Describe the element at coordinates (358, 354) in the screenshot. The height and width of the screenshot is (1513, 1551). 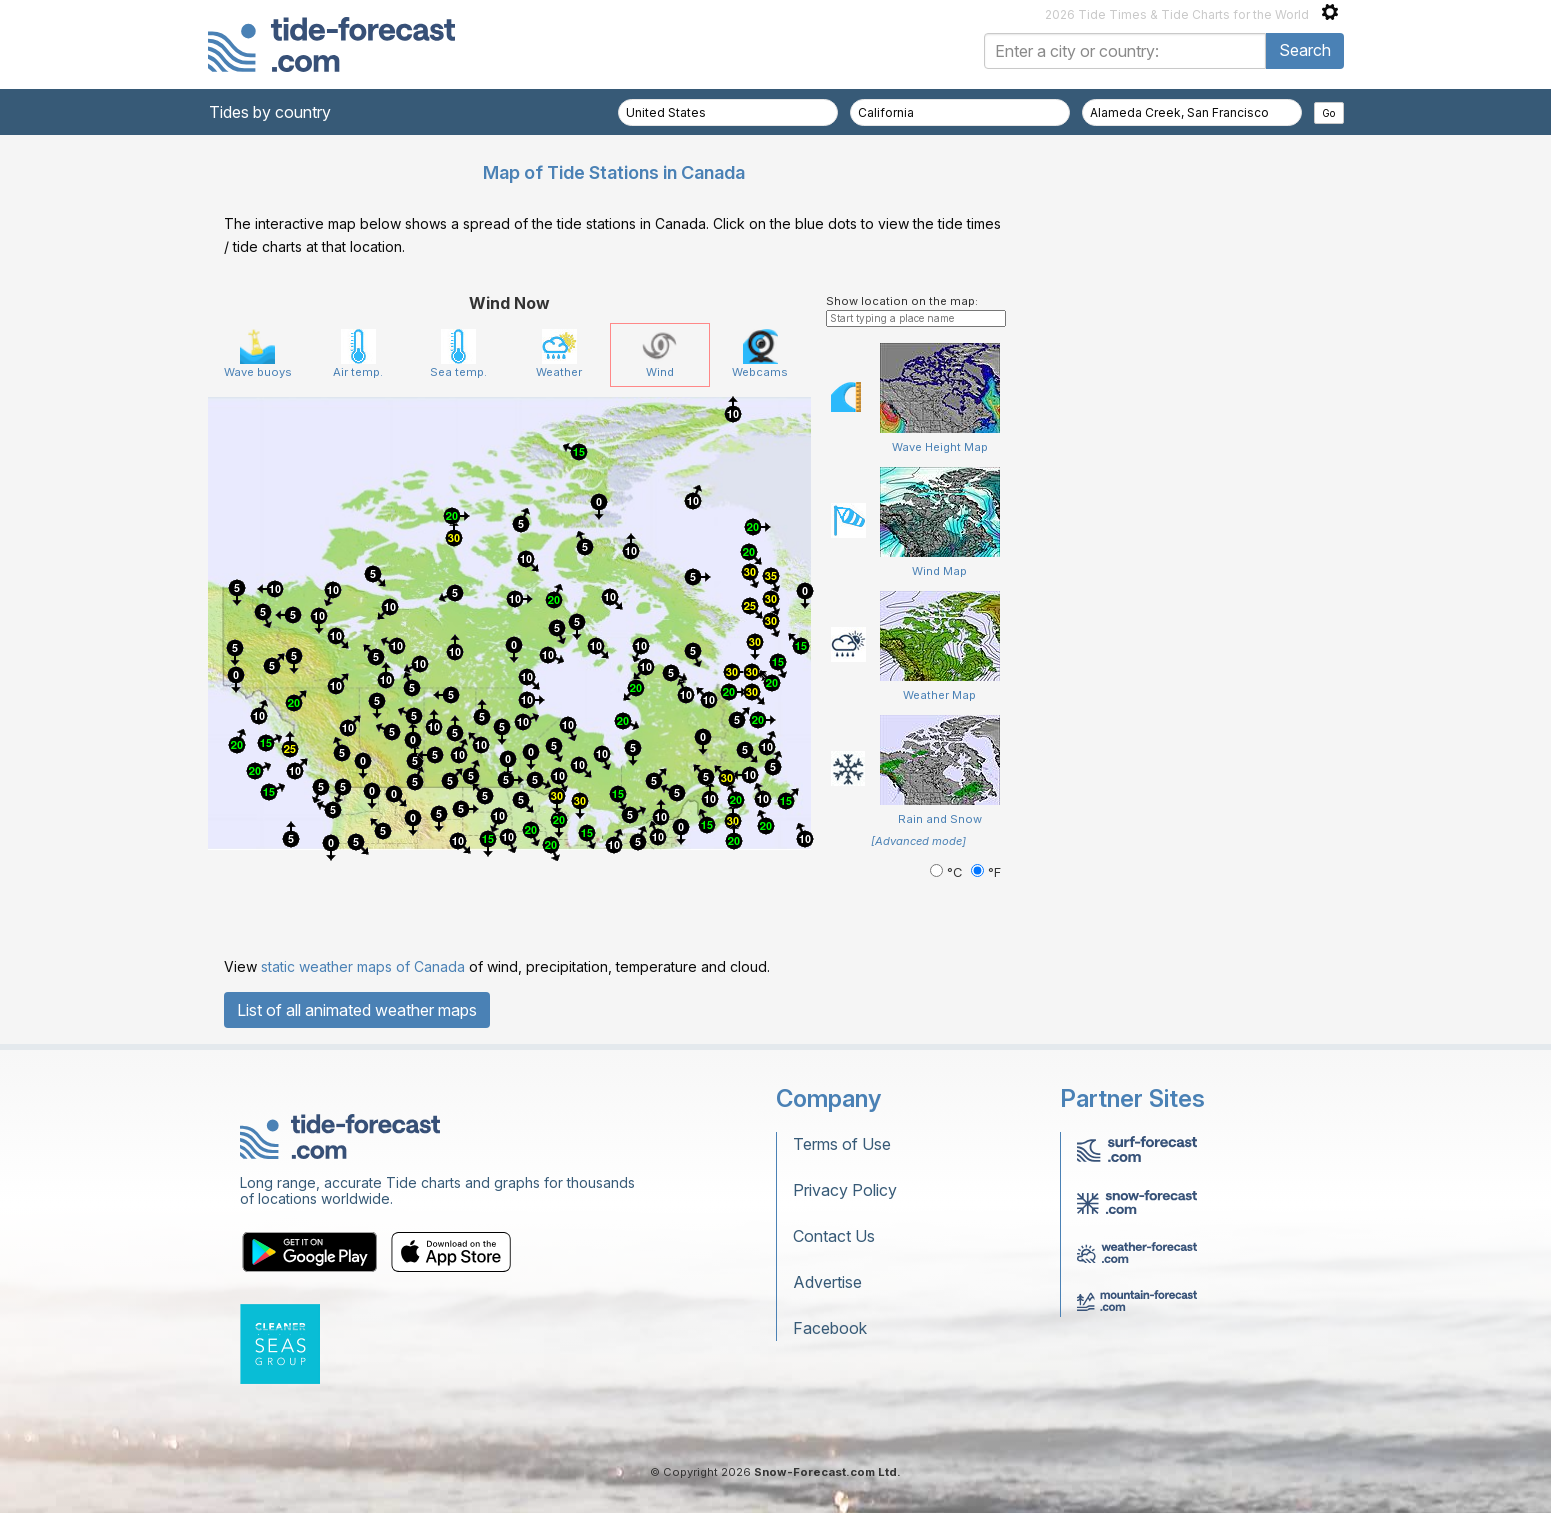
I see `Air temp.` at that location.